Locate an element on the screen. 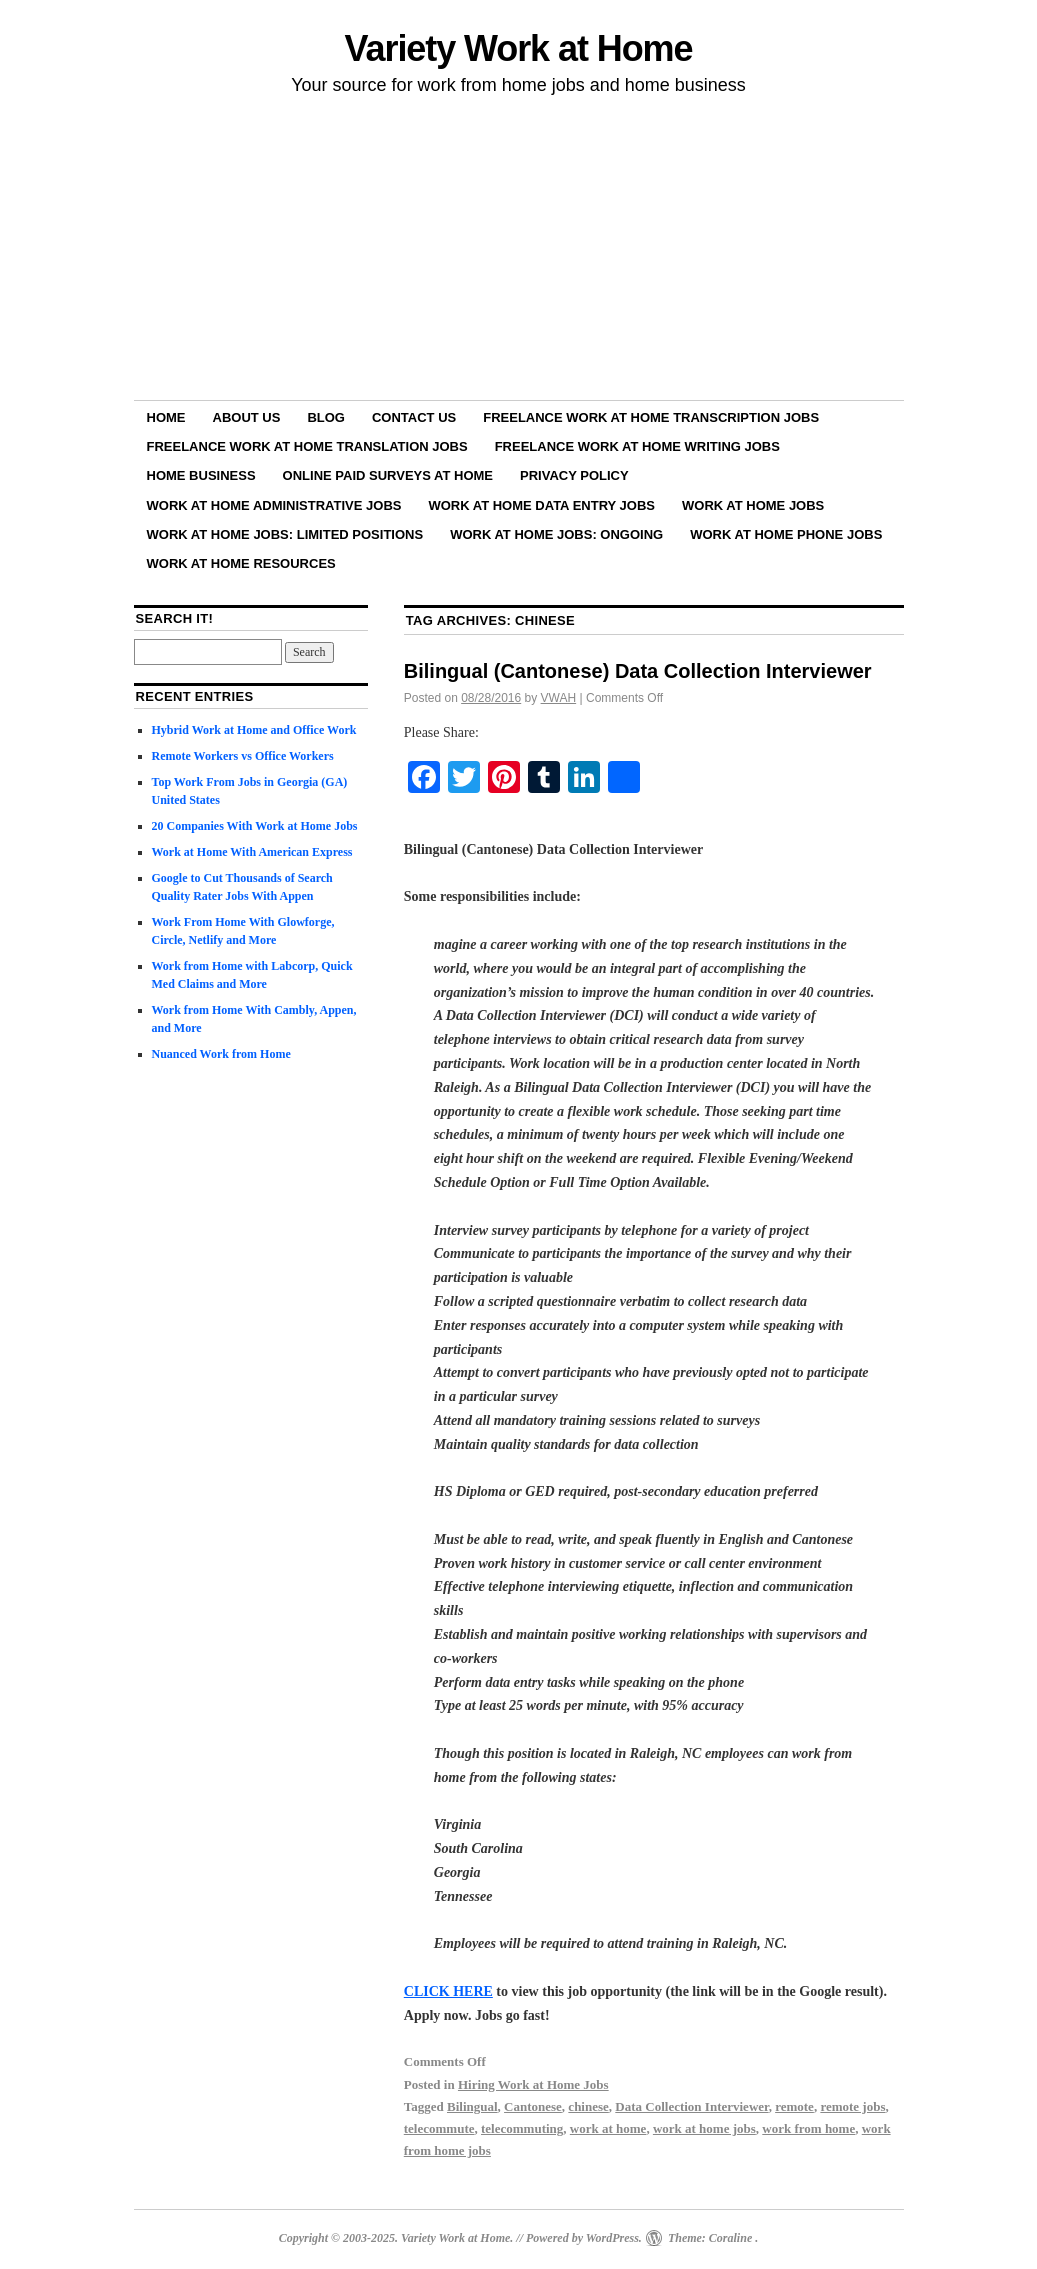 The image size is (1037, 2269). chinese is located at coordinates (588, 2106).